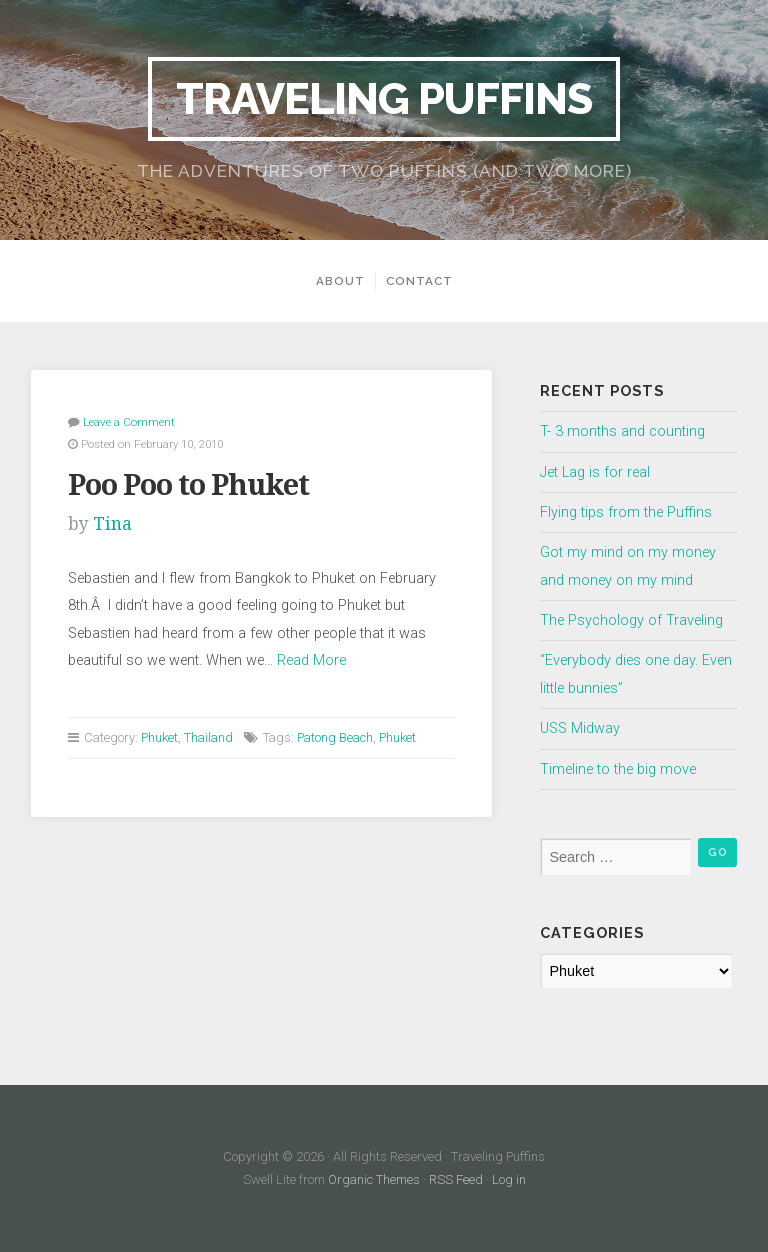 The image size is (768, 1252). Describe the element at coordinates (159, 737) in the screenshot. I see `Phuket` at that location.